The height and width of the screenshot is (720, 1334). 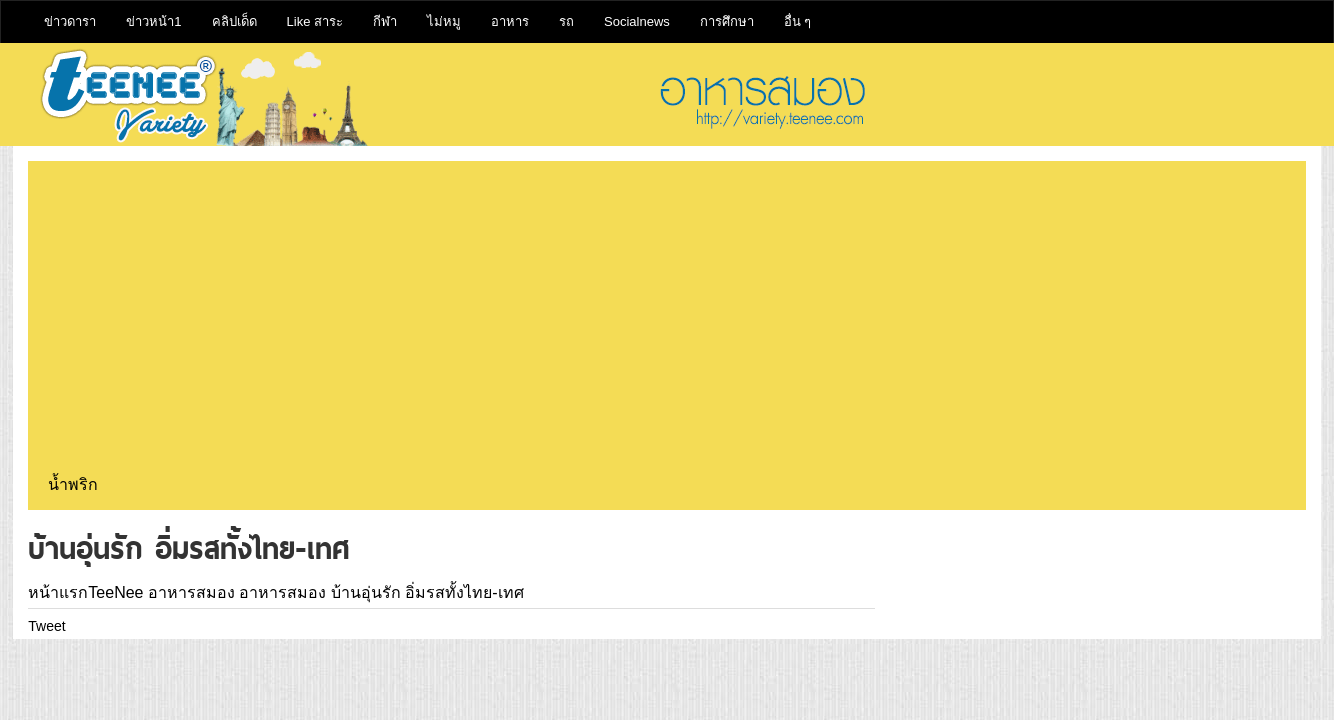 I want to click on อื่น ๆ, so click(x=798, y=21).